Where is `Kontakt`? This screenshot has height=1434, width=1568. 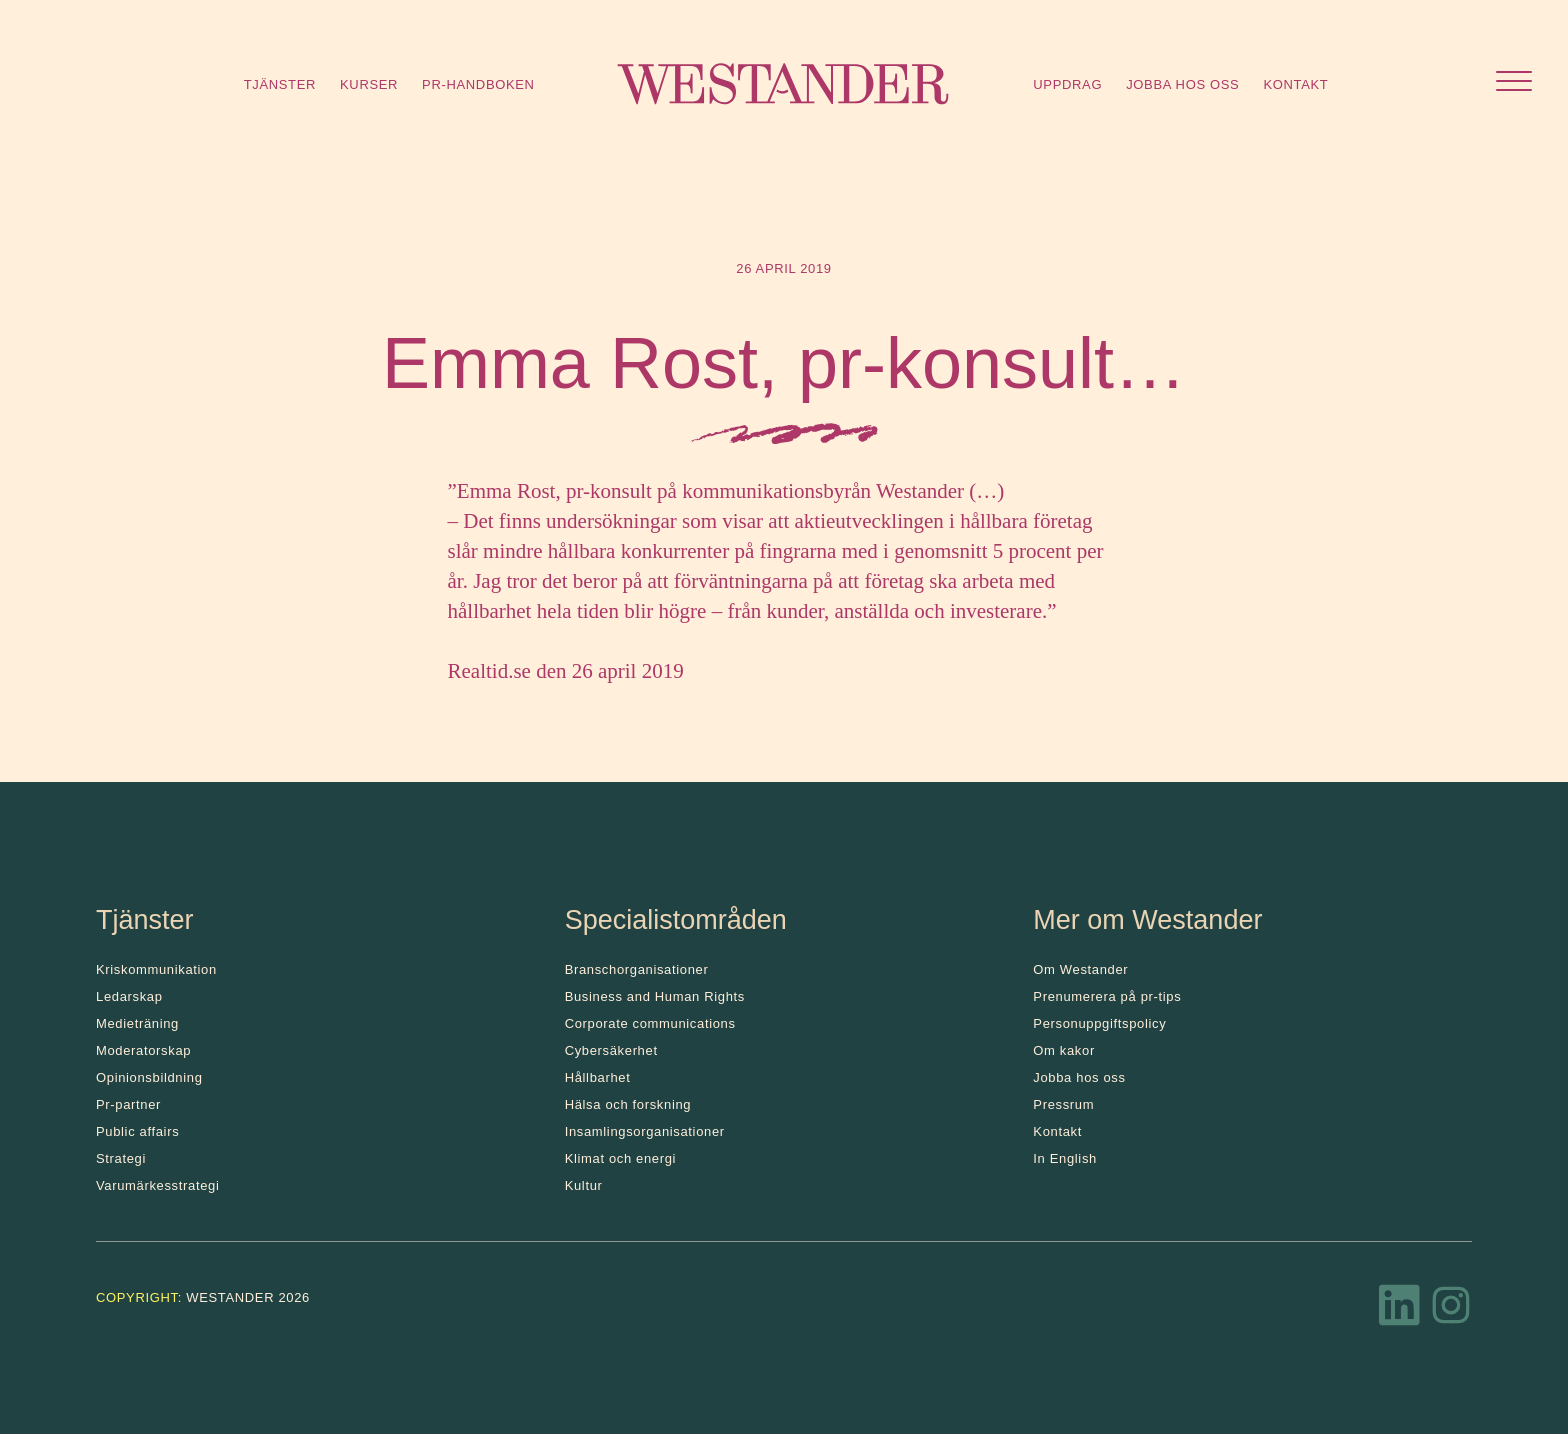
Kontakt is located at coordinates (1295, 84).